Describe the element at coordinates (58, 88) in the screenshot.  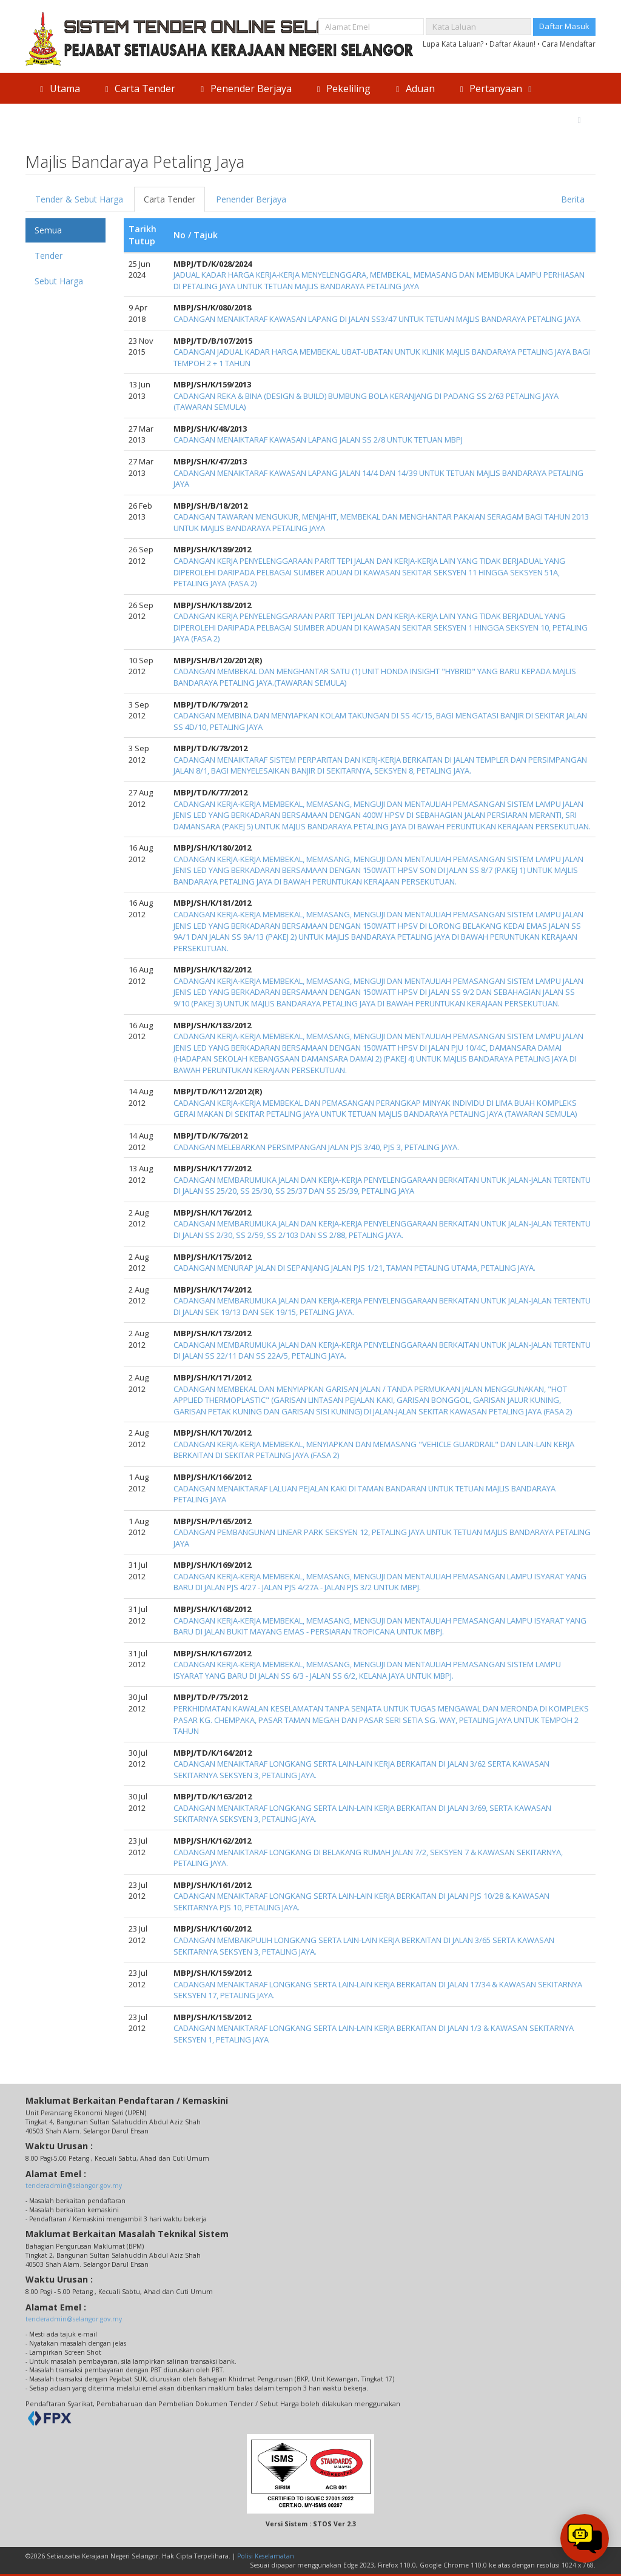
I see `Utama` at that location.